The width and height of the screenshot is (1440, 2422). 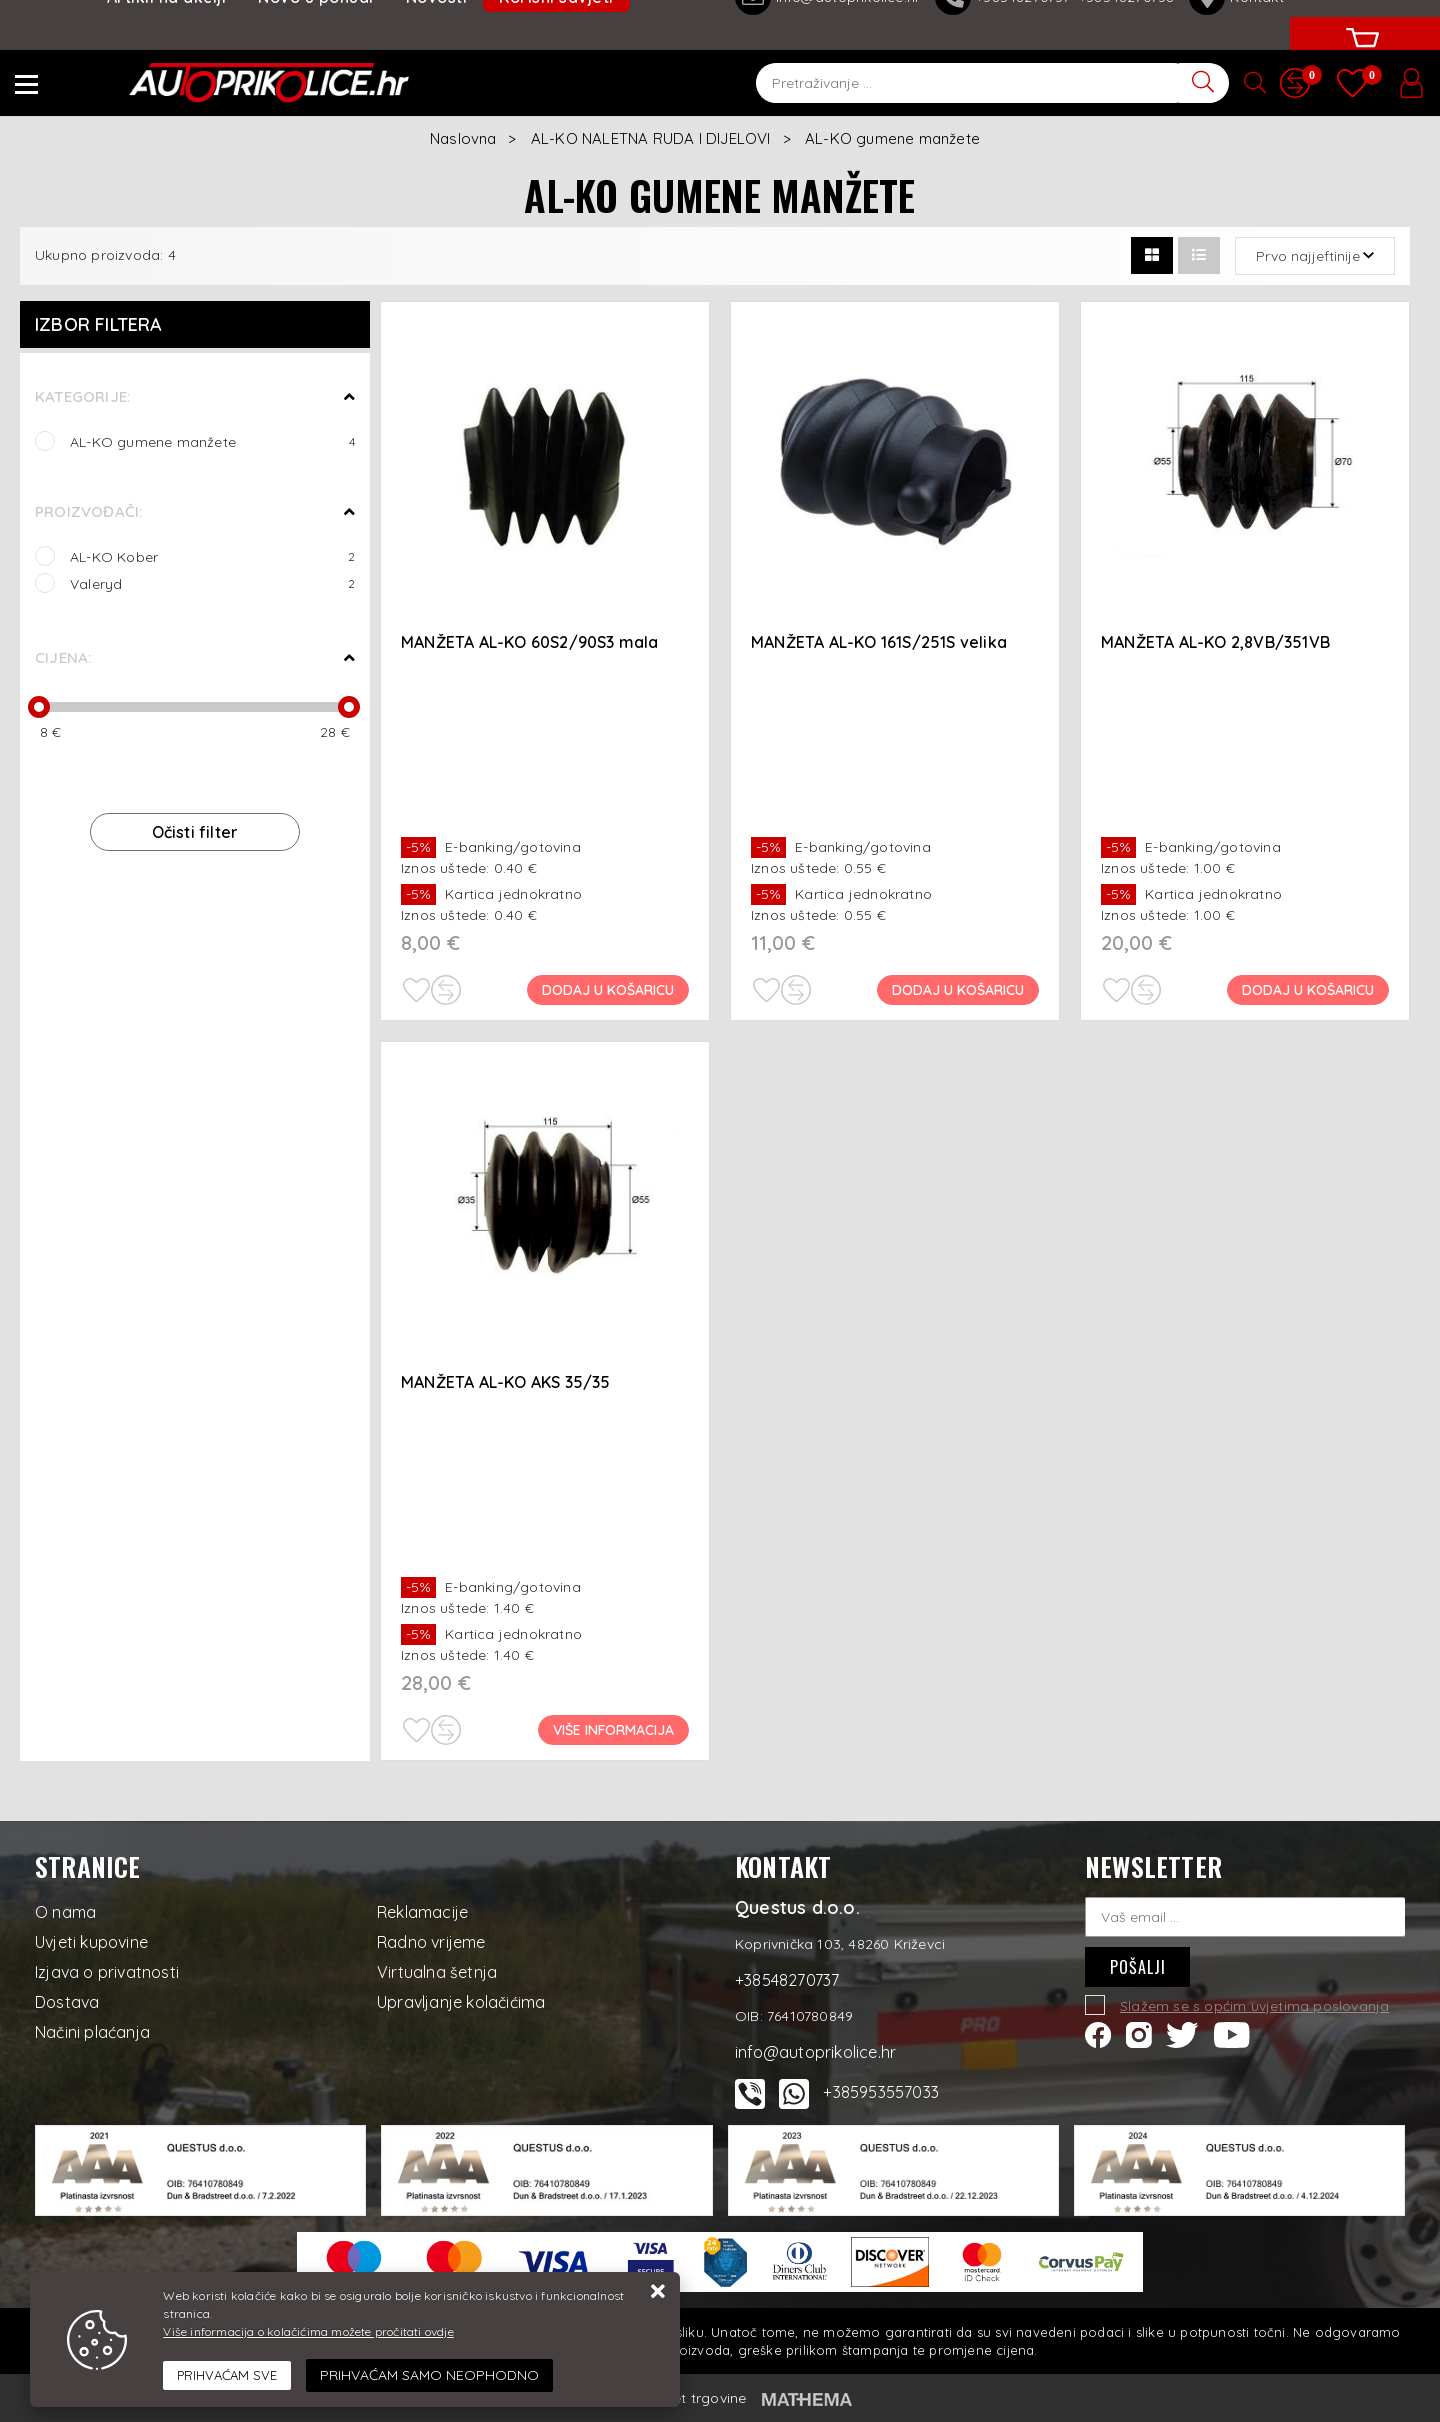 What do you see at coordinates (107, 1972) in the screenshot?
I see `Izjava o privatnosti` at bounding box center [107, 1972].